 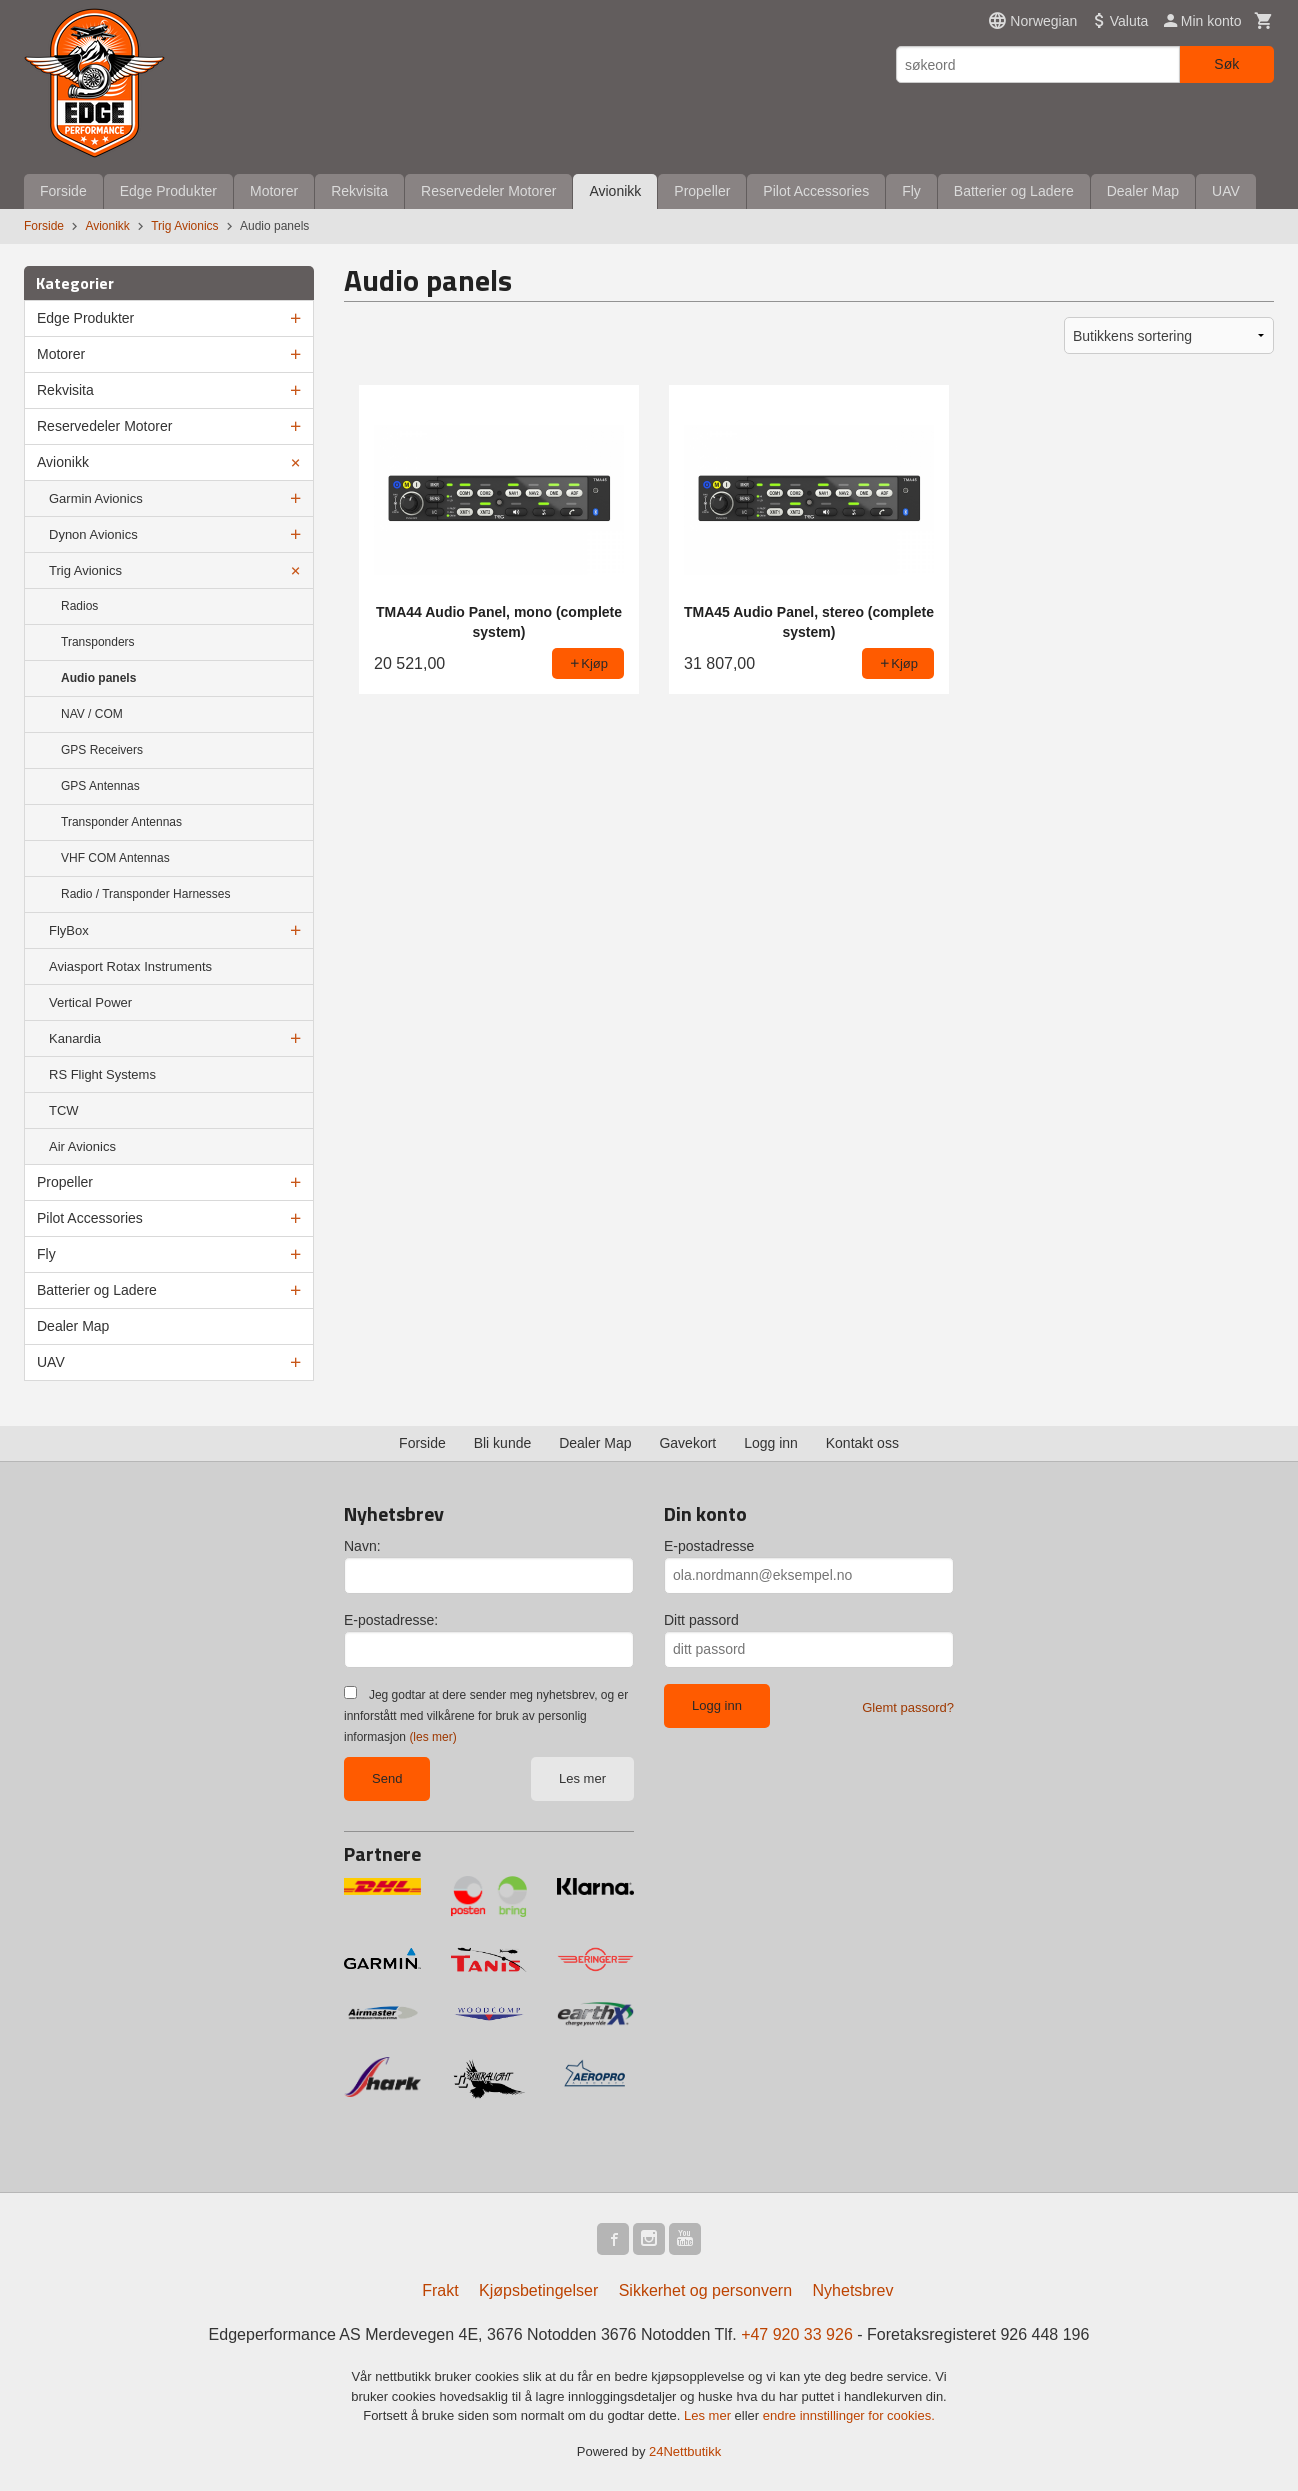 What do you see at coordinates (92, 714) in the screenshot?
I see `NAV / COM` at bounding box center [92, 714].